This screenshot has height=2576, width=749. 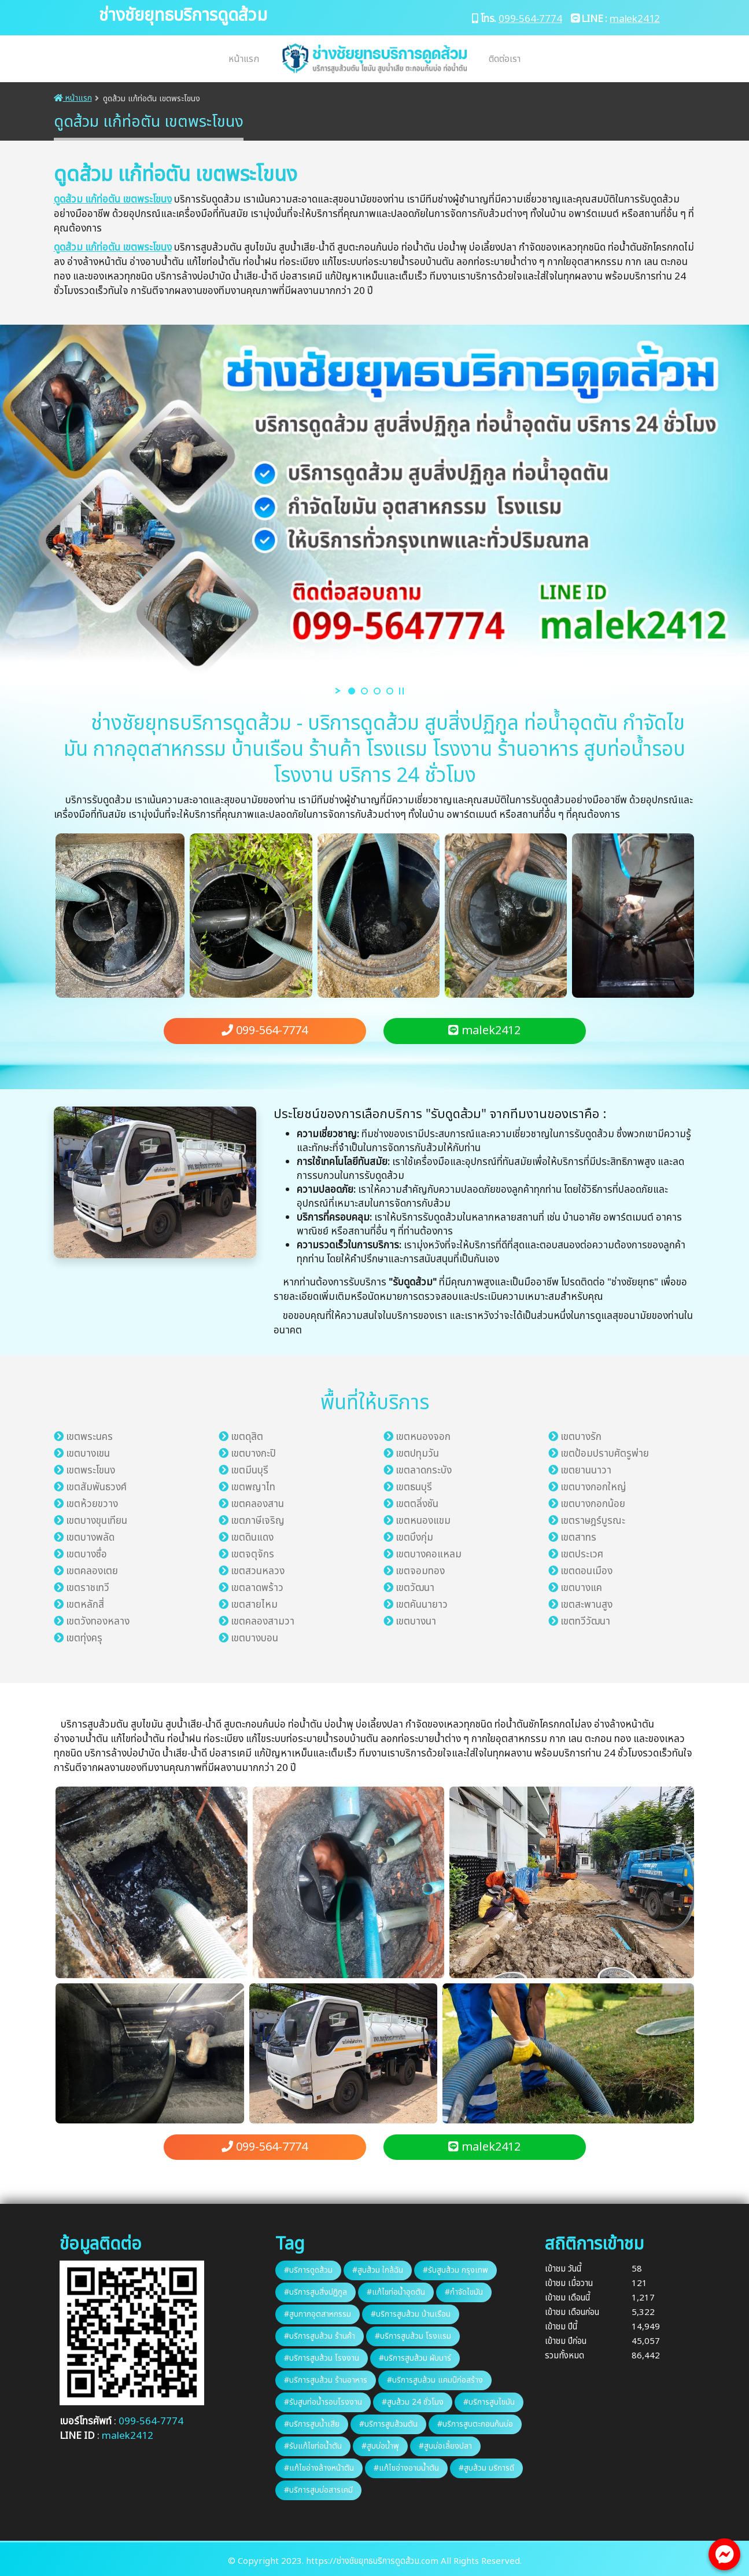 What do you see at coordinates (435, 2380) in the screenshot?
I see `#บริการสูบส้วม แคมป์ก่อสร้าง` at bounding box center [435, 2380].